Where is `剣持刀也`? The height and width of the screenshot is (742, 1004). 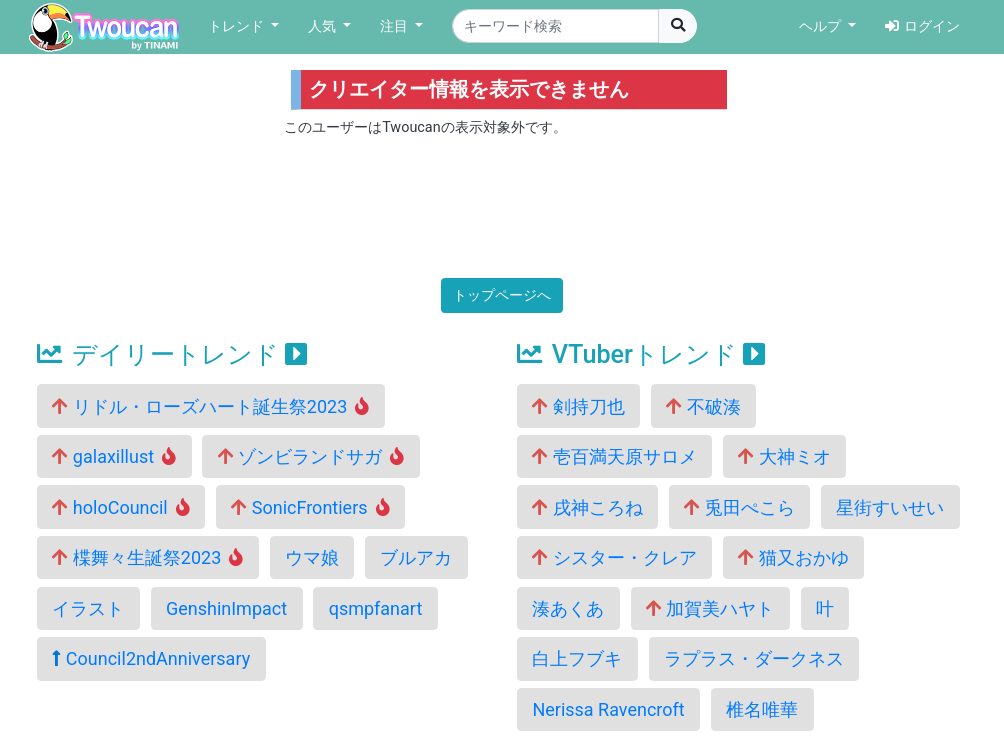
剣持刀也 is located at coordinates (578, 406).